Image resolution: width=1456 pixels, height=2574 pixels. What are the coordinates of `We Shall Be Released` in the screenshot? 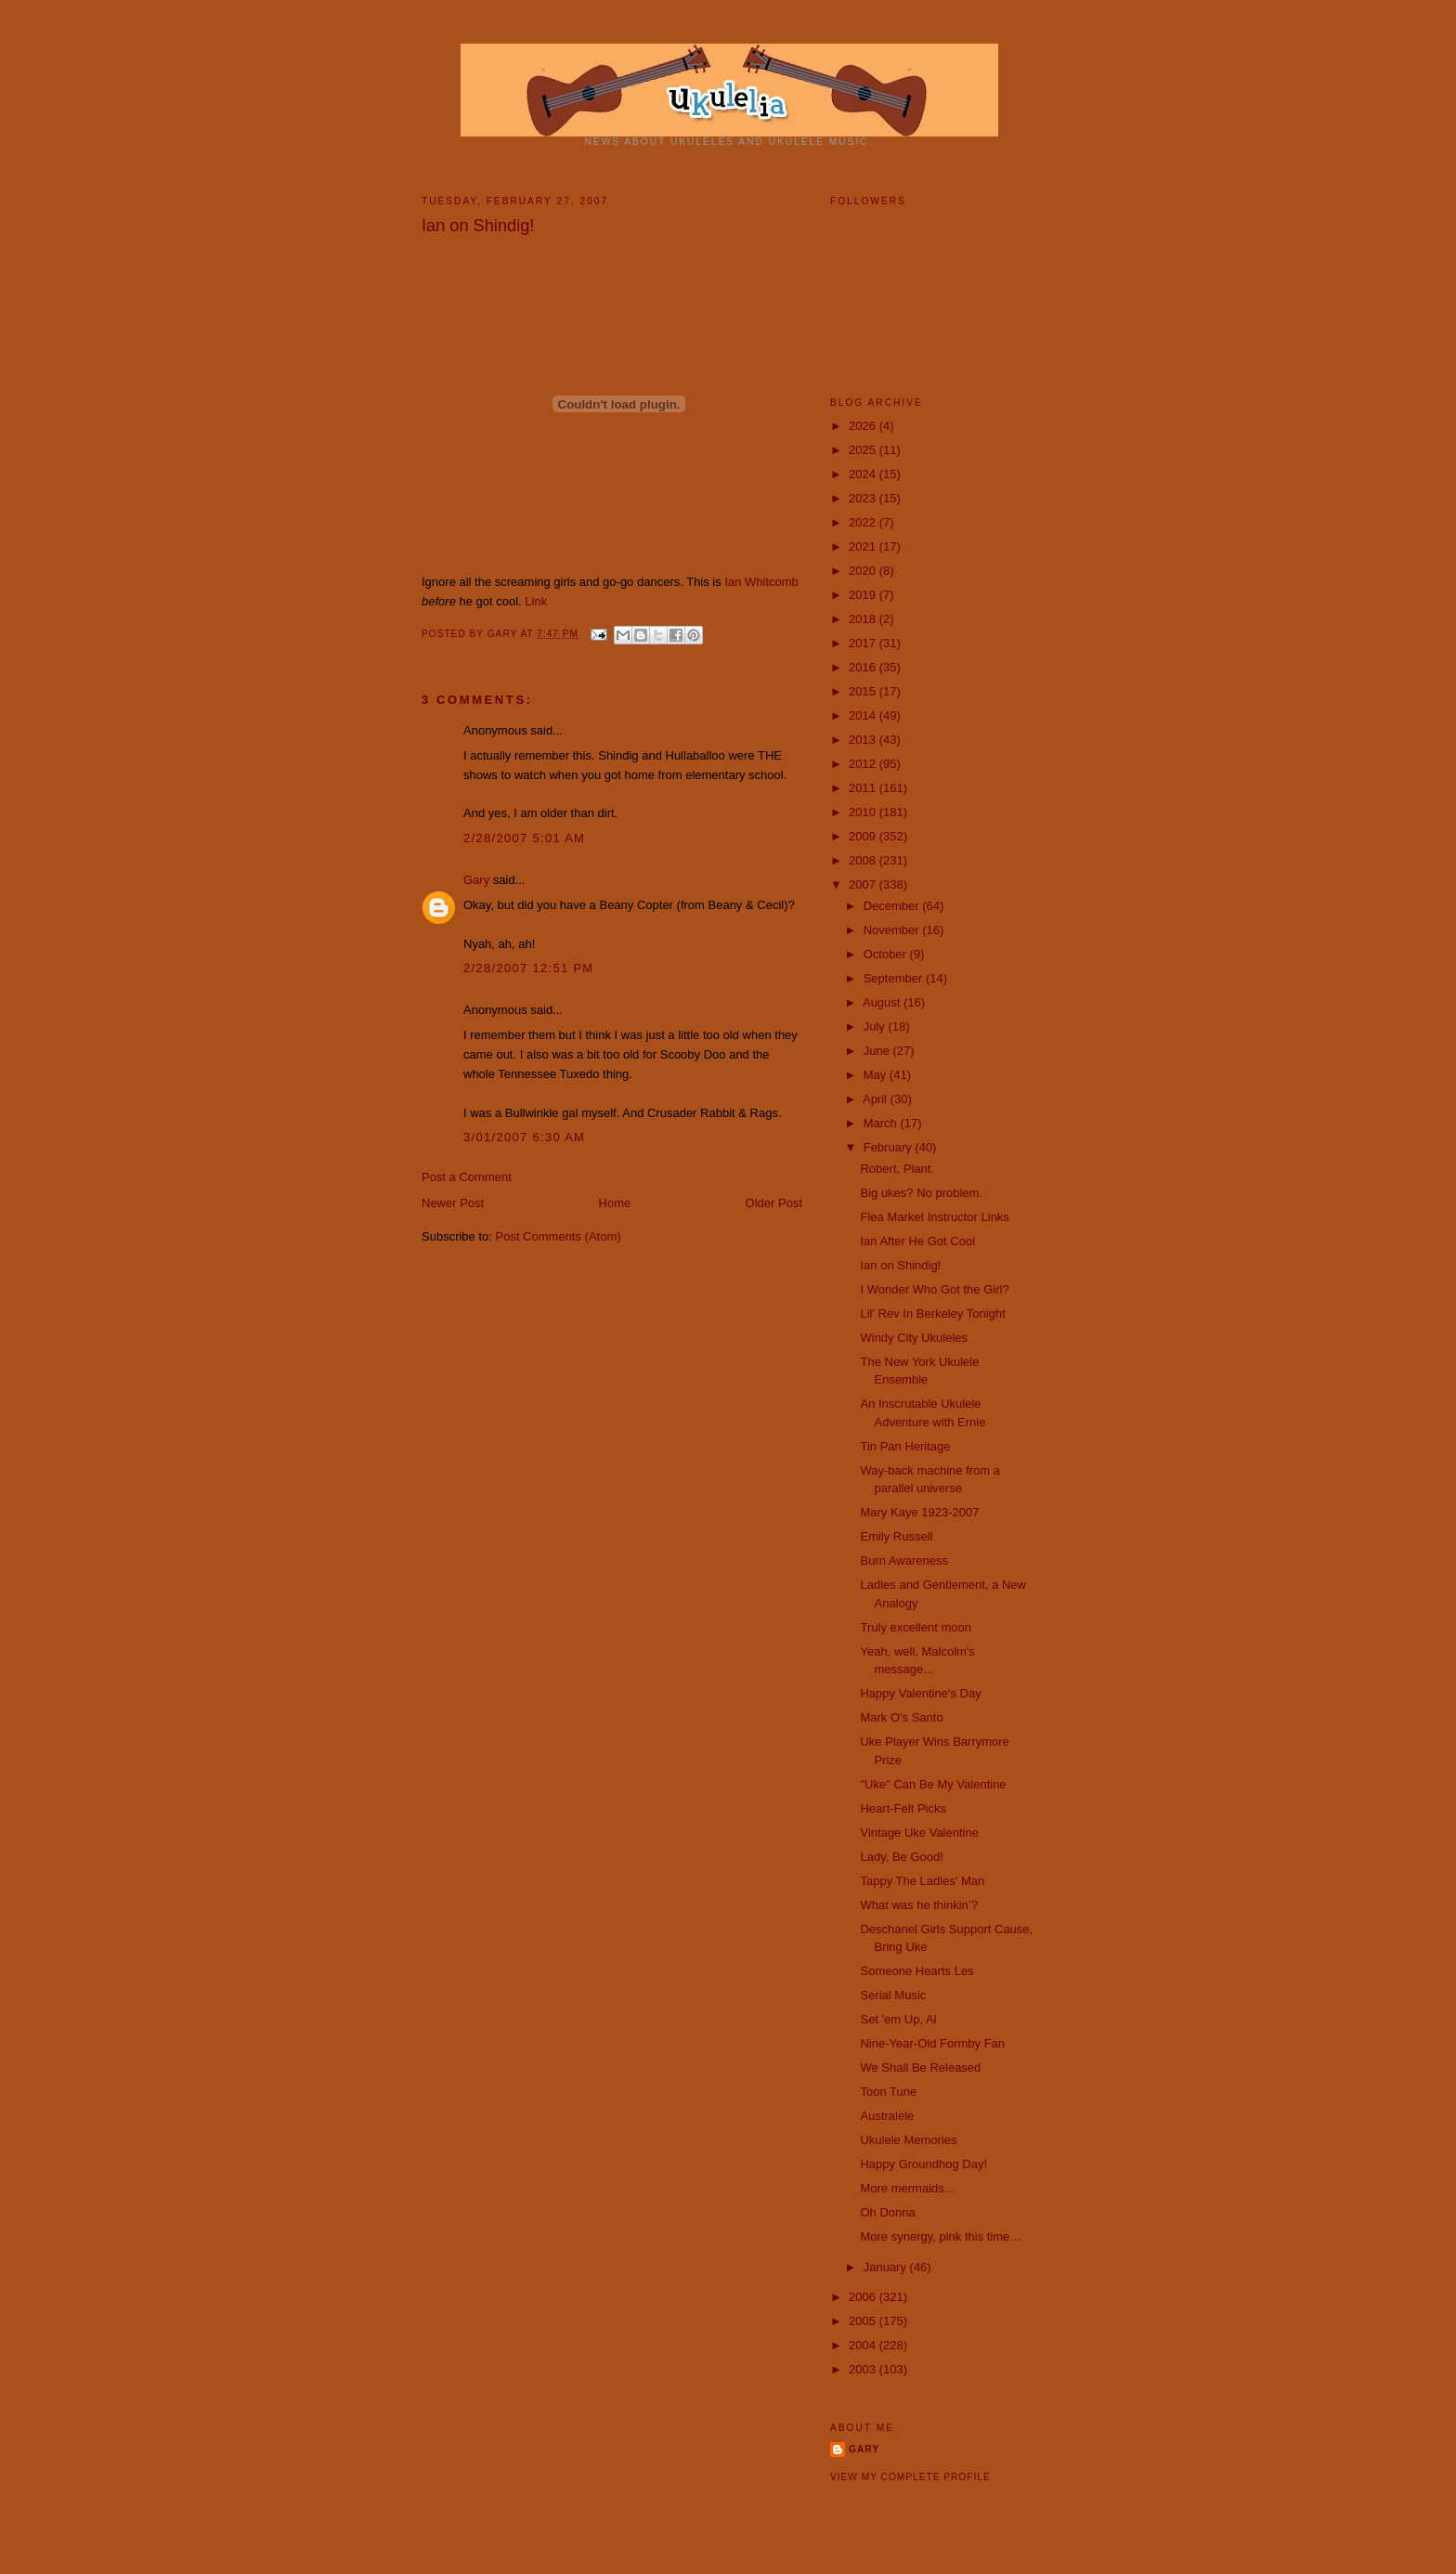 It's located at (920, 2067).